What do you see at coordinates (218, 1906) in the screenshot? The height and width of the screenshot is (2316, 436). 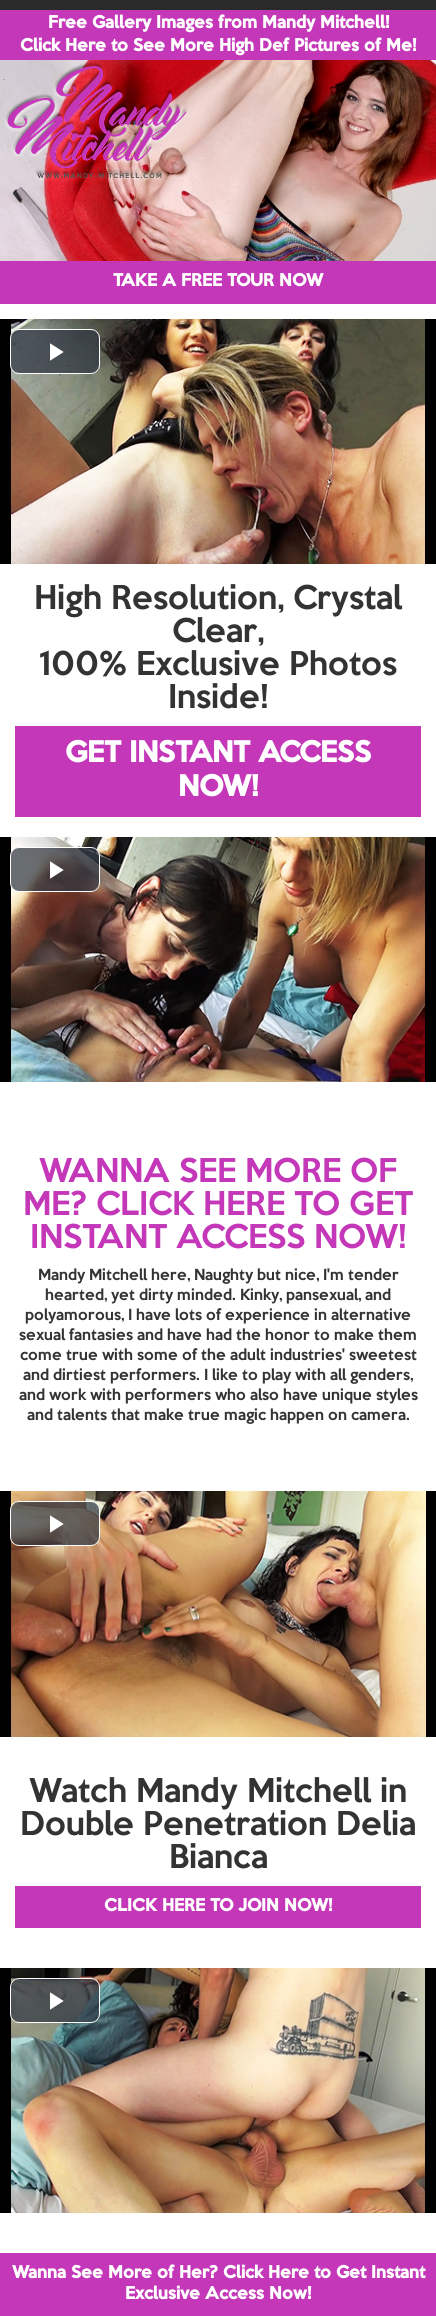 I see `CLICK HERE TO JOIN NOW!` at bounding box center [218, 1906].